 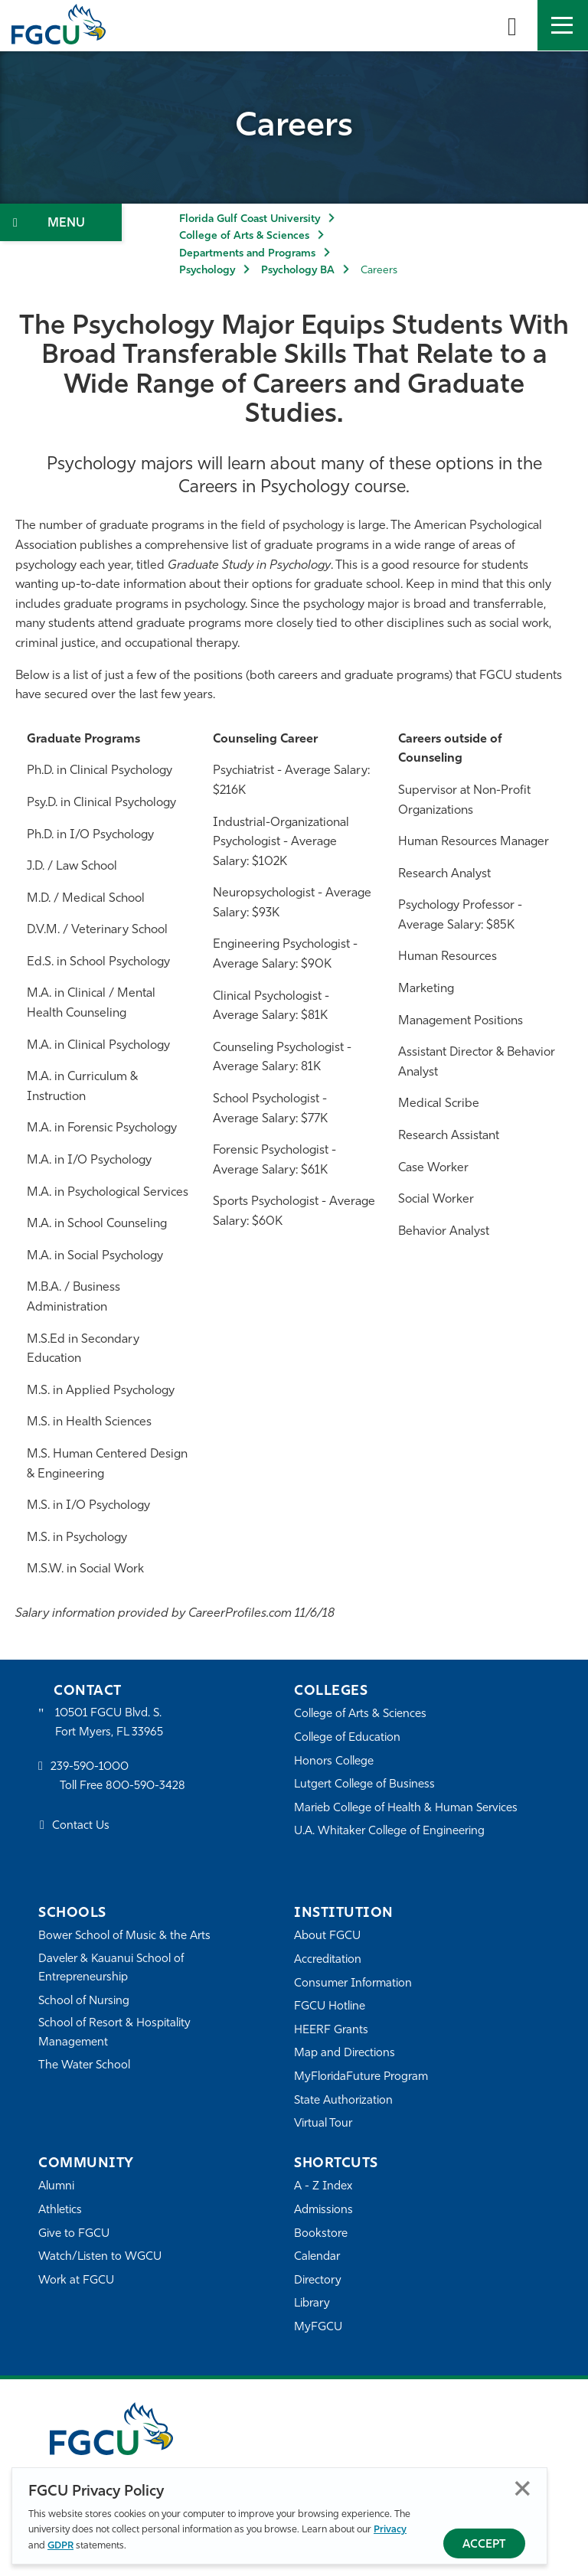 I want to click on GDPR, so click(x=60, y=2546).